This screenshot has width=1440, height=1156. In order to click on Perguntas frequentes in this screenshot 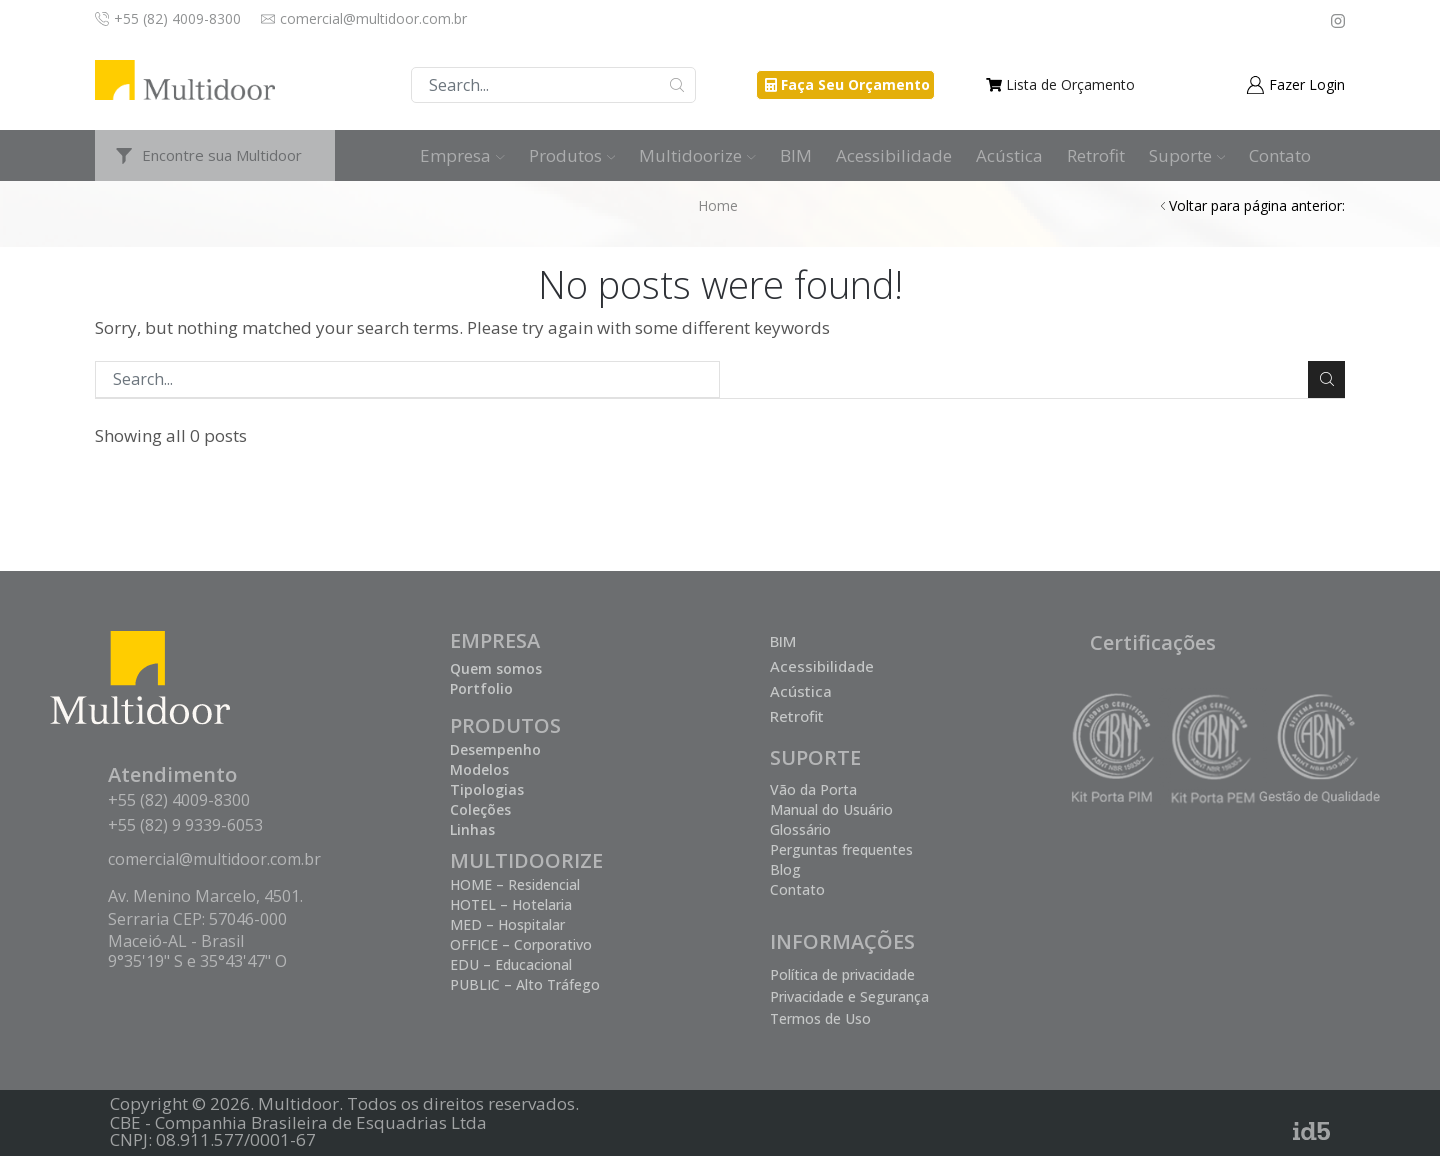, I will do `click(841, 849)`.